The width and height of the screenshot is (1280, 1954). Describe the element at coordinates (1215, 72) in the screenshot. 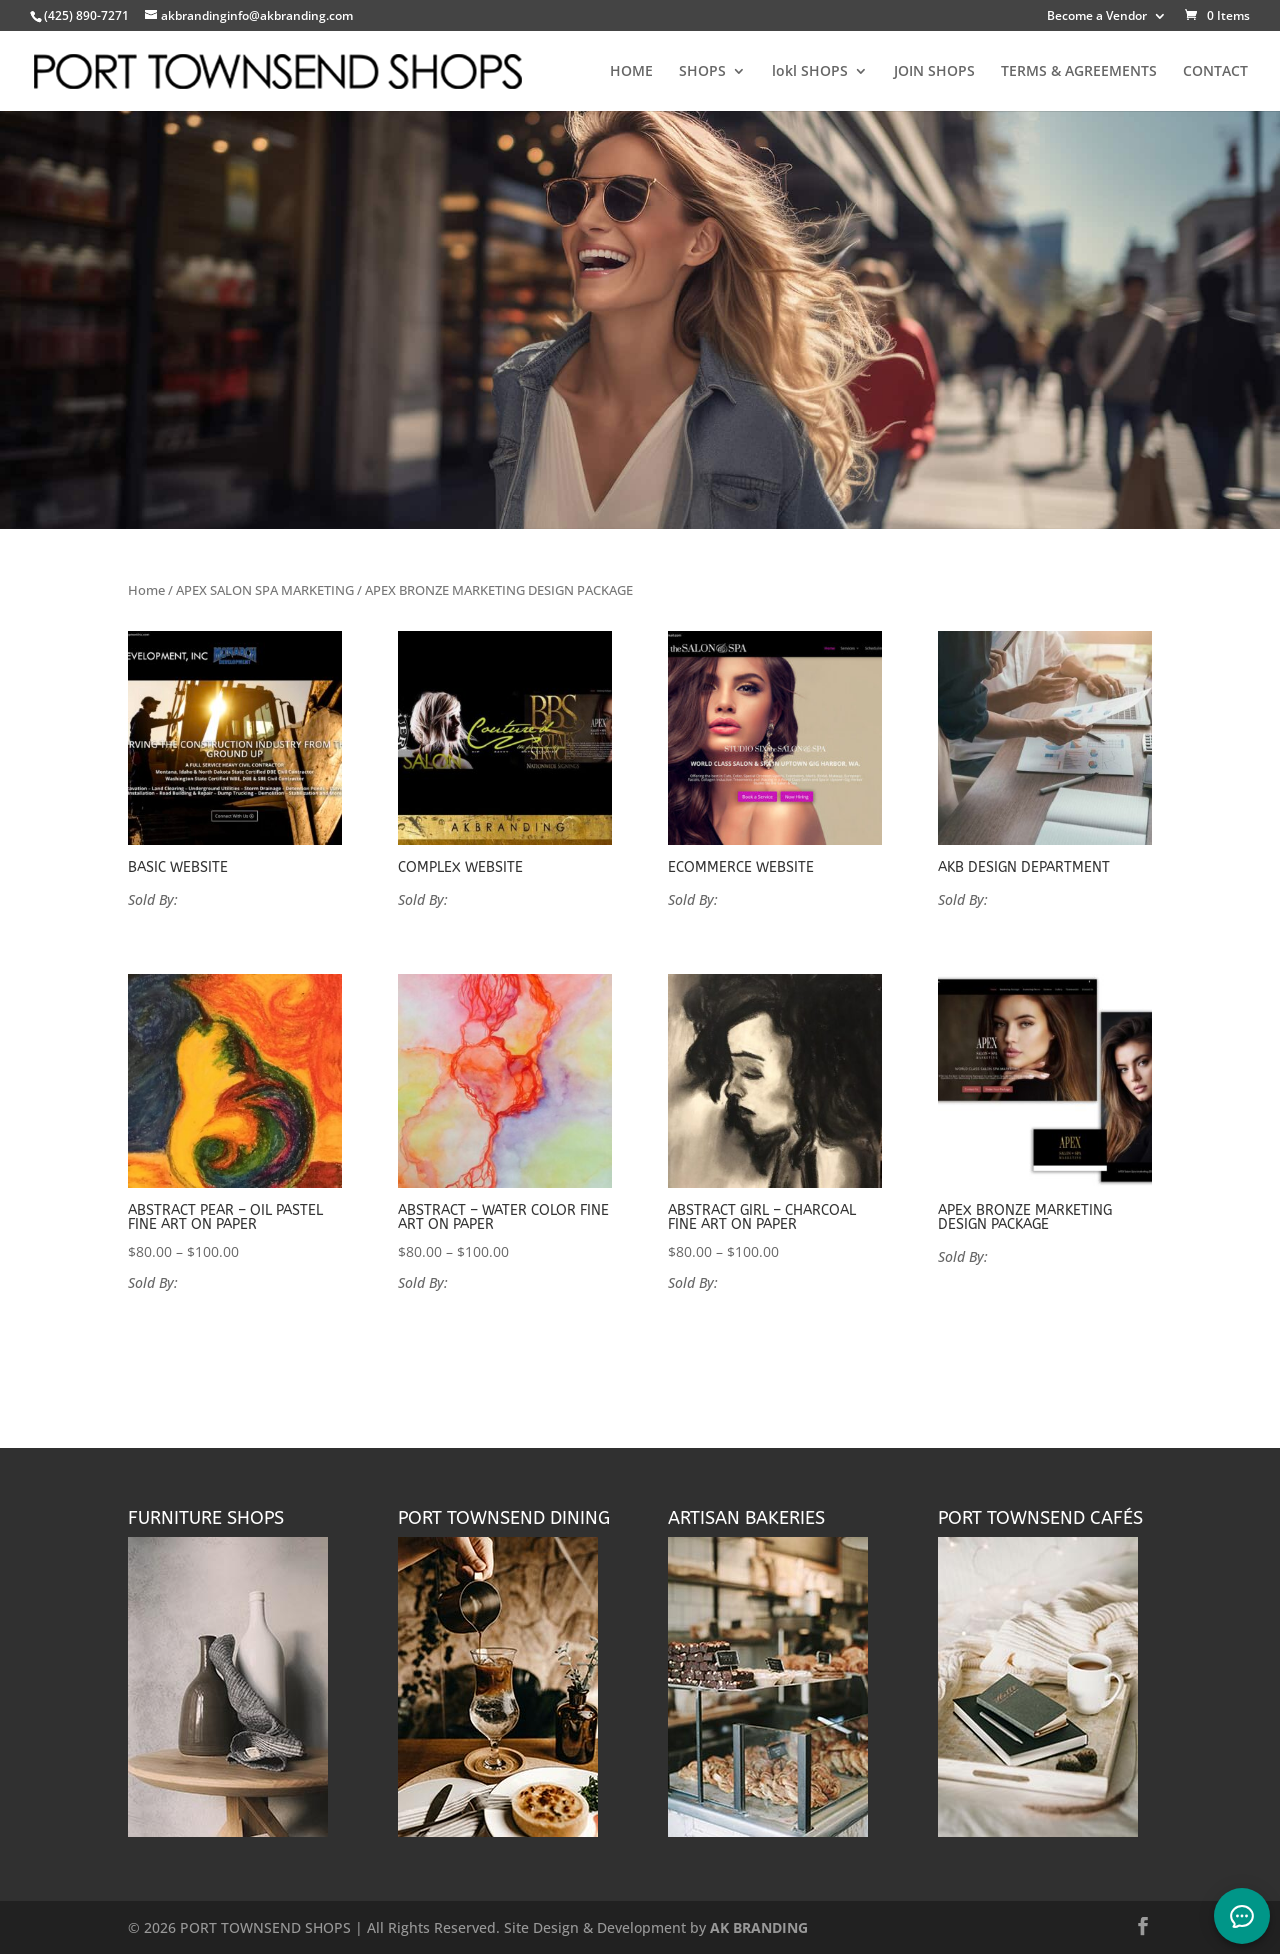

I see `CONTACT` at that location.